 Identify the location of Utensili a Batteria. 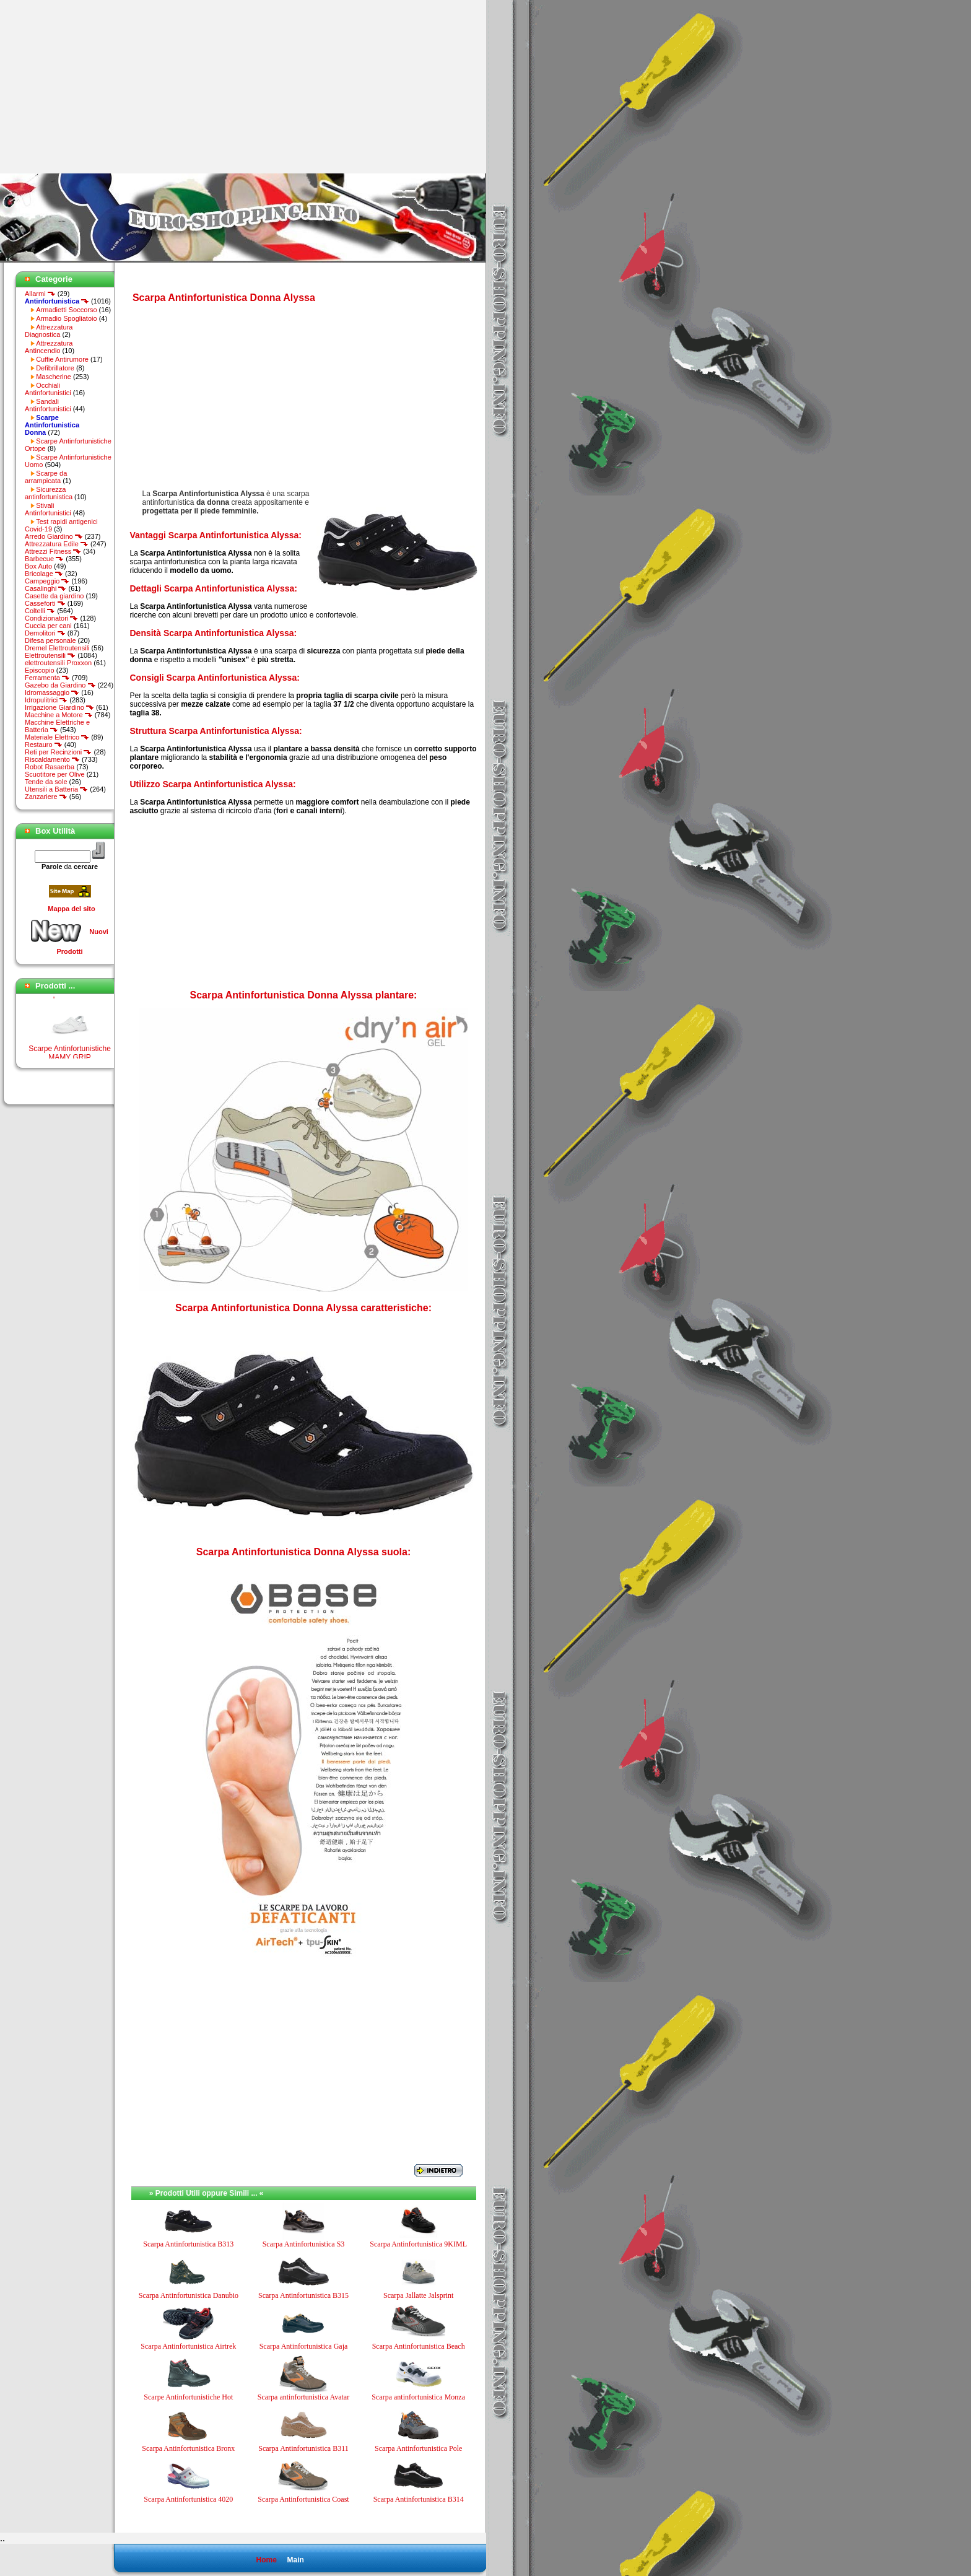
(56, 789).